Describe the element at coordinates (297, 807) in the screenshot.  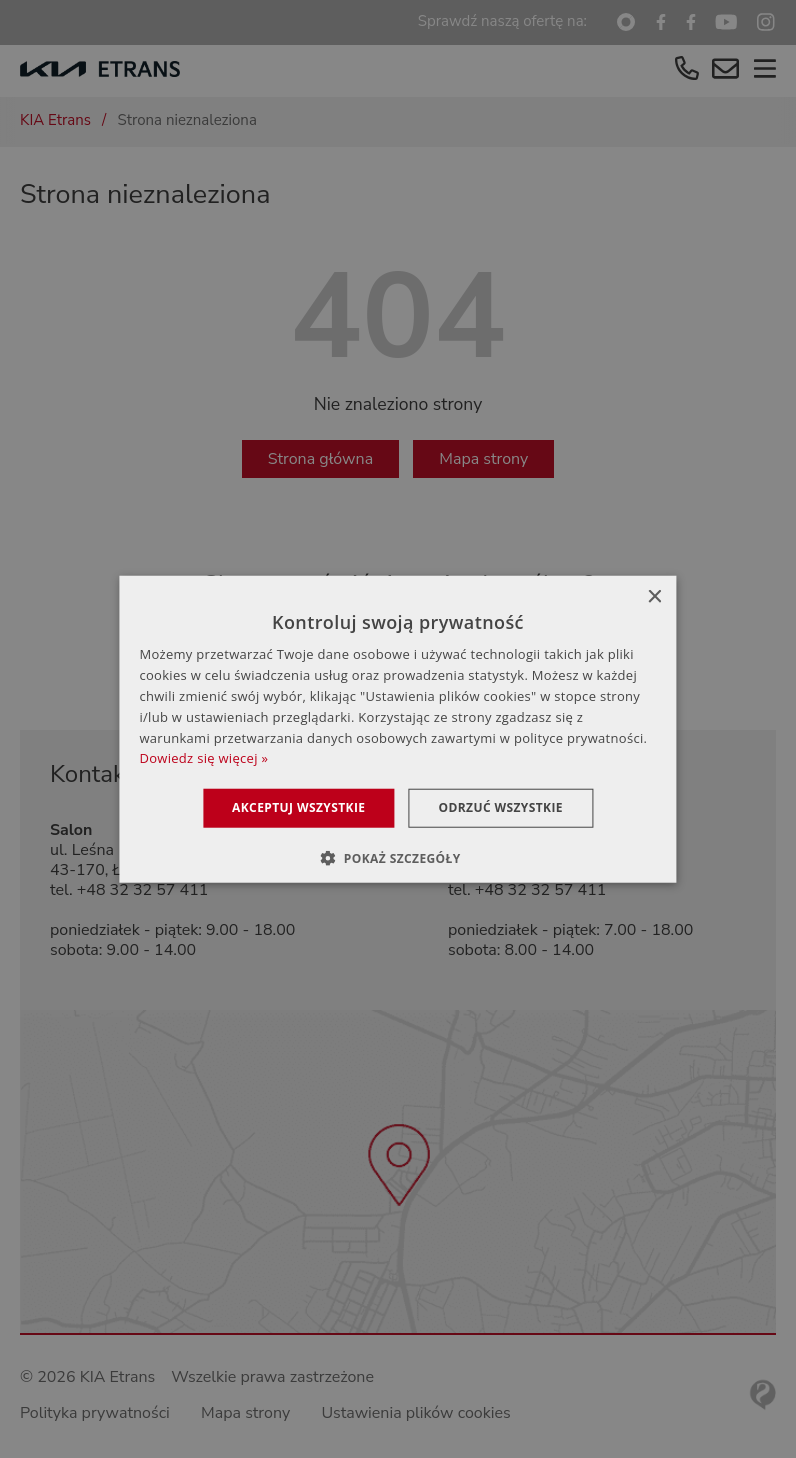
I see `Akceptuj wszystkie [button]` at that location.